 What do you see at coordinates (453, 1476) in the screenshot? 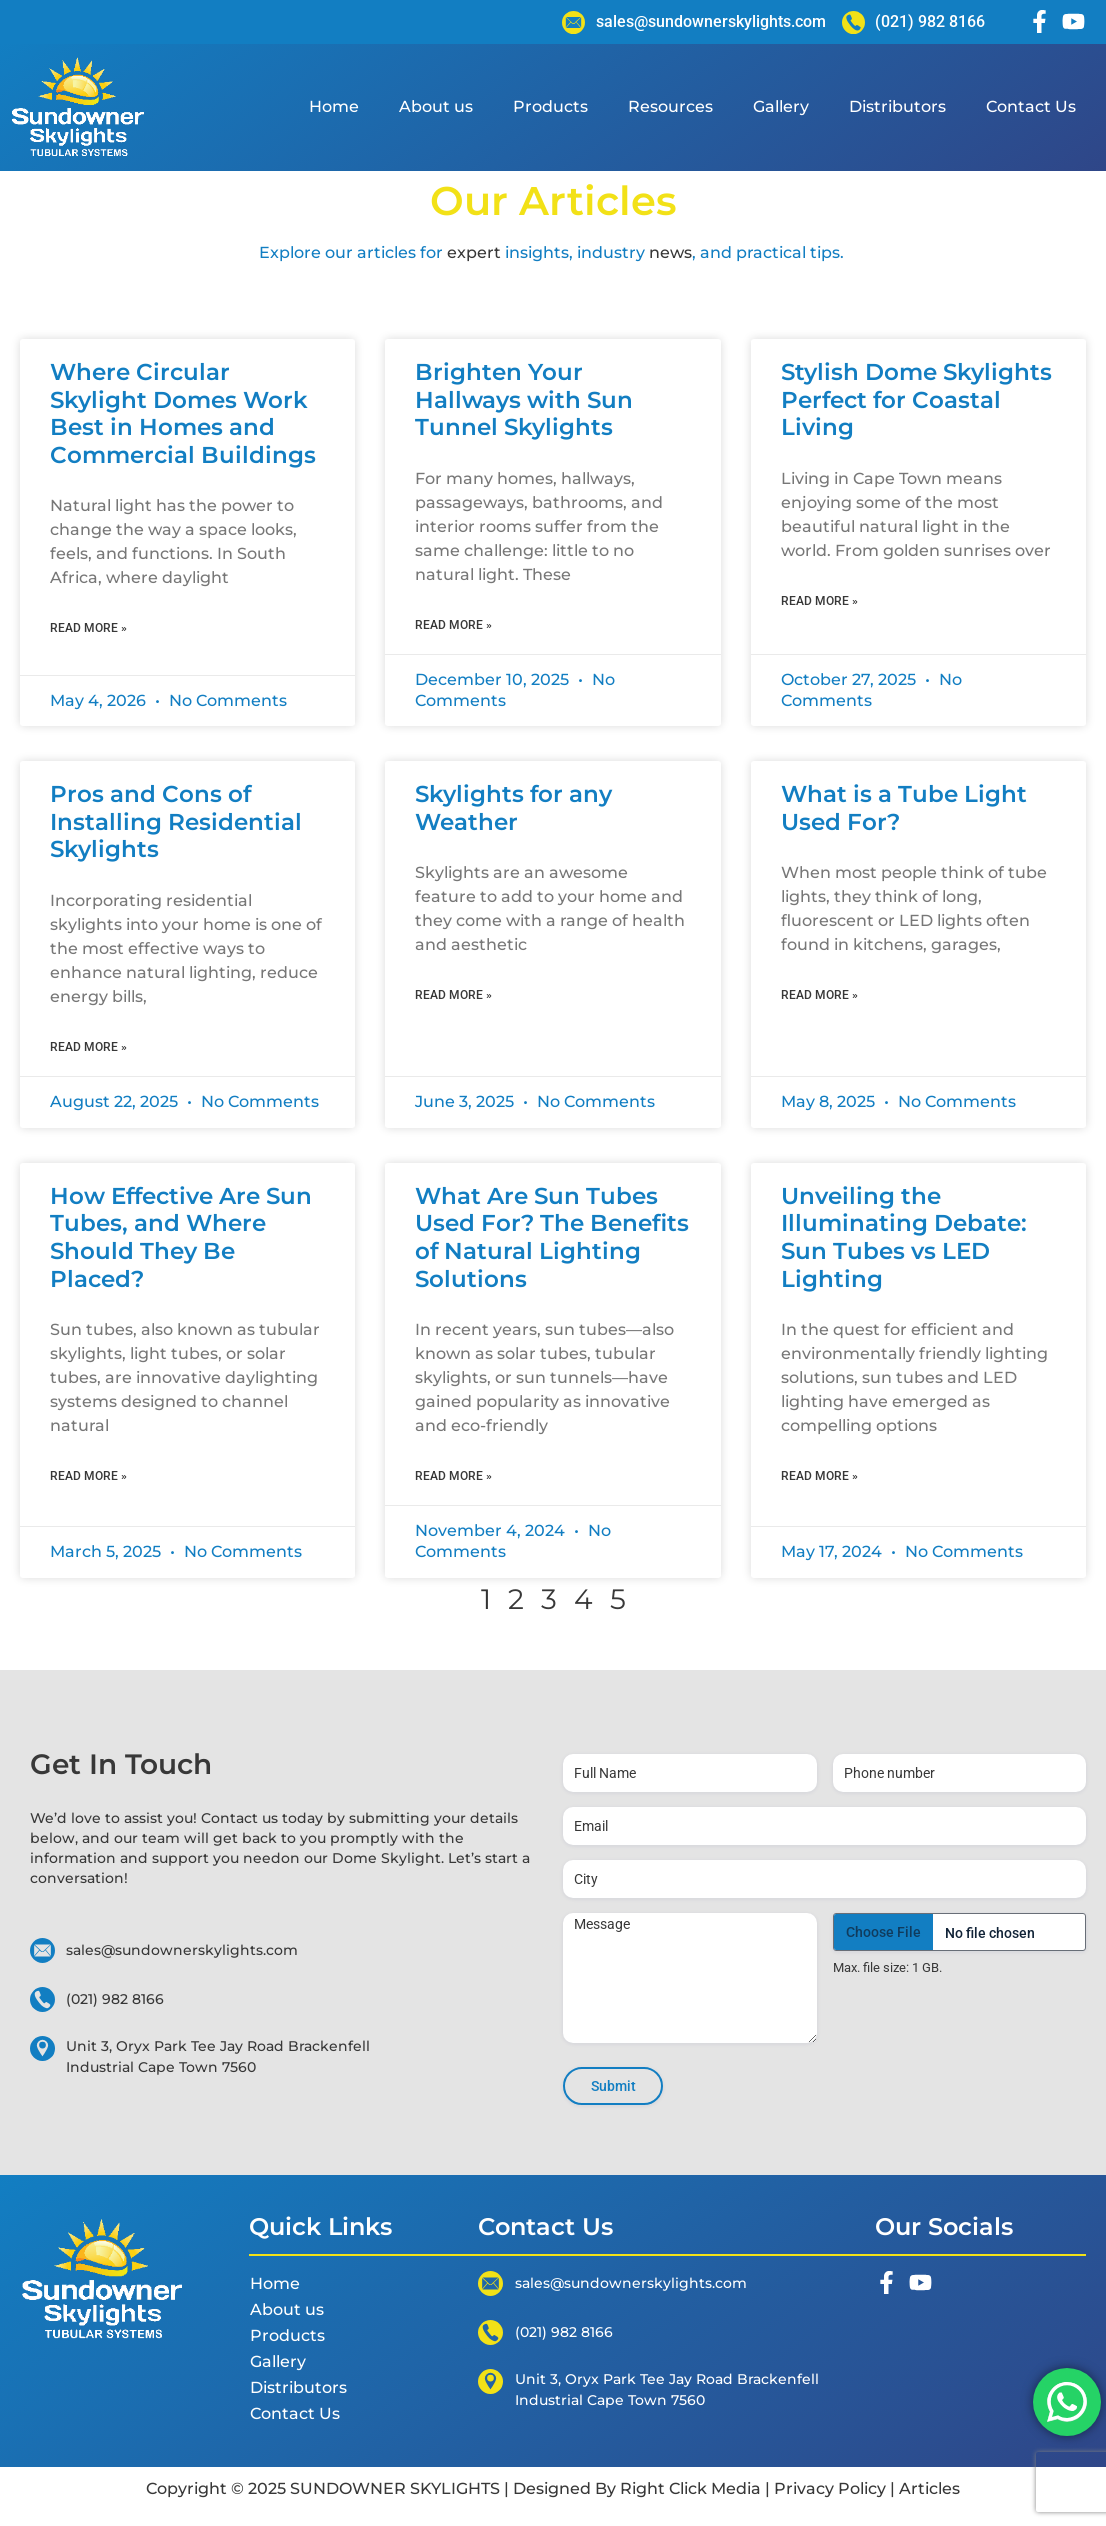
I see `Read More » [Read more about What Are Sun Tubes Used For? The Benefits of Natural Lighting Solutions]` at bounding box center [453, 1476].